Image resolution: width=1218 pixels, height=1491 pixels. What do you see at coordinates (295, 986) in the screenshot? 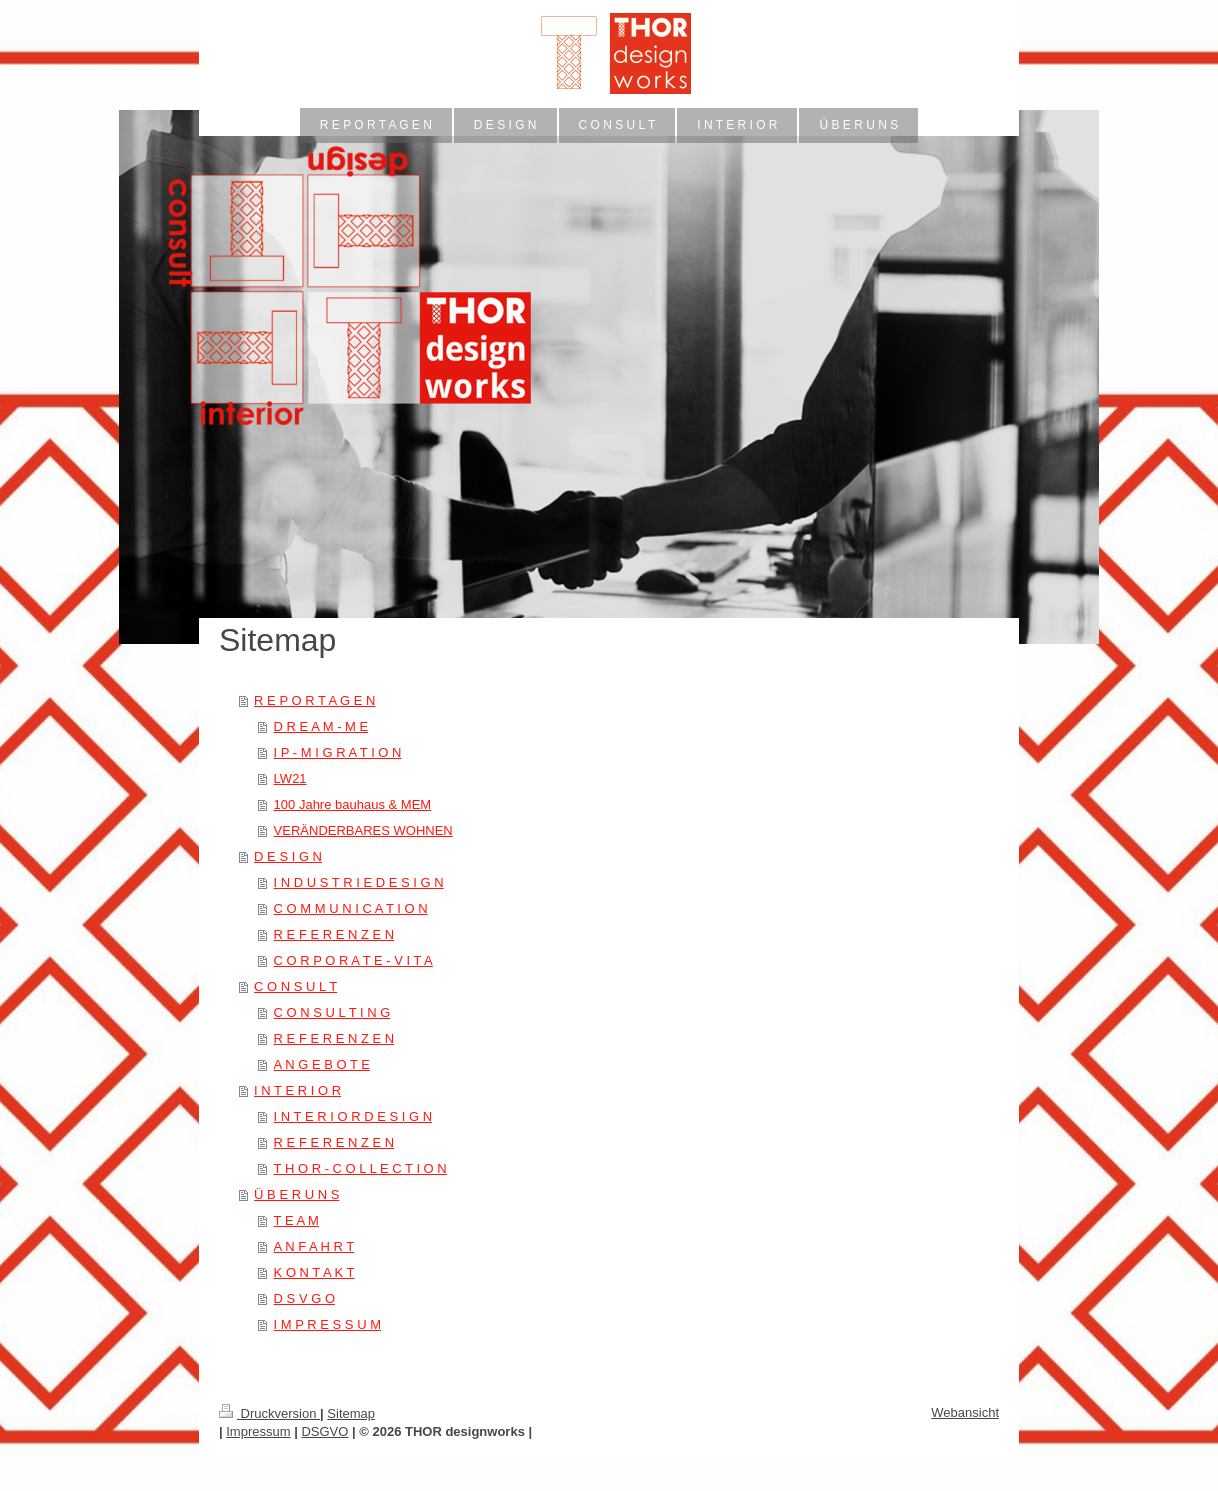
I see `C O N S U L T` at bounding box center [295, 986].